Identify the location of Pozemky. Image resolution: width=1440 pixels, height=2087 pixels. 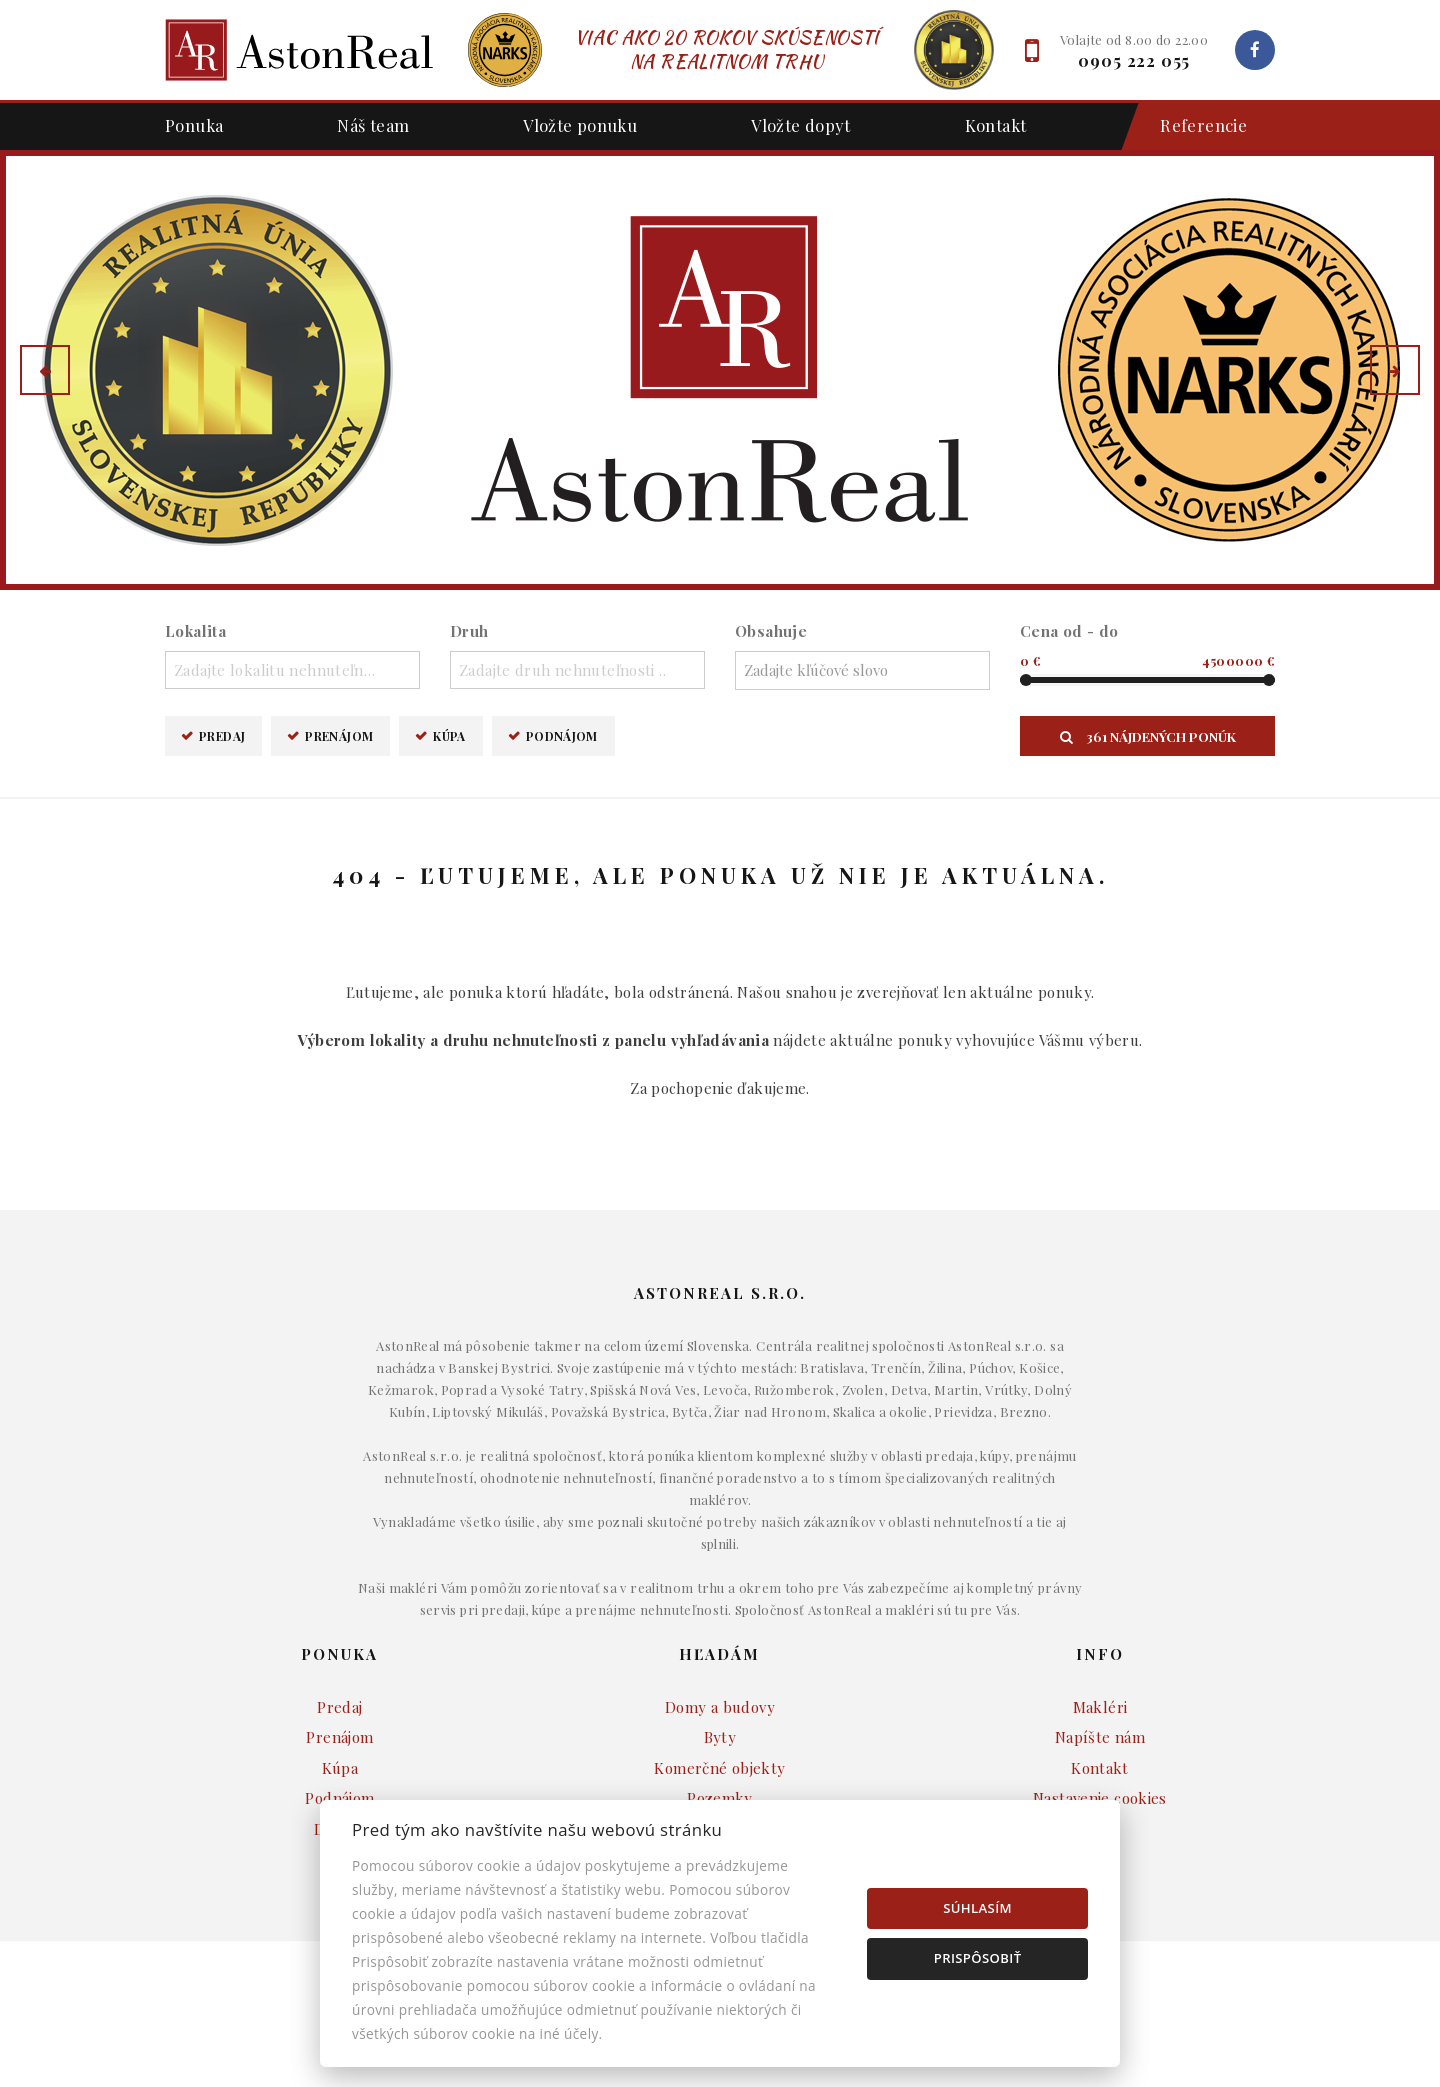
(720, 1798).